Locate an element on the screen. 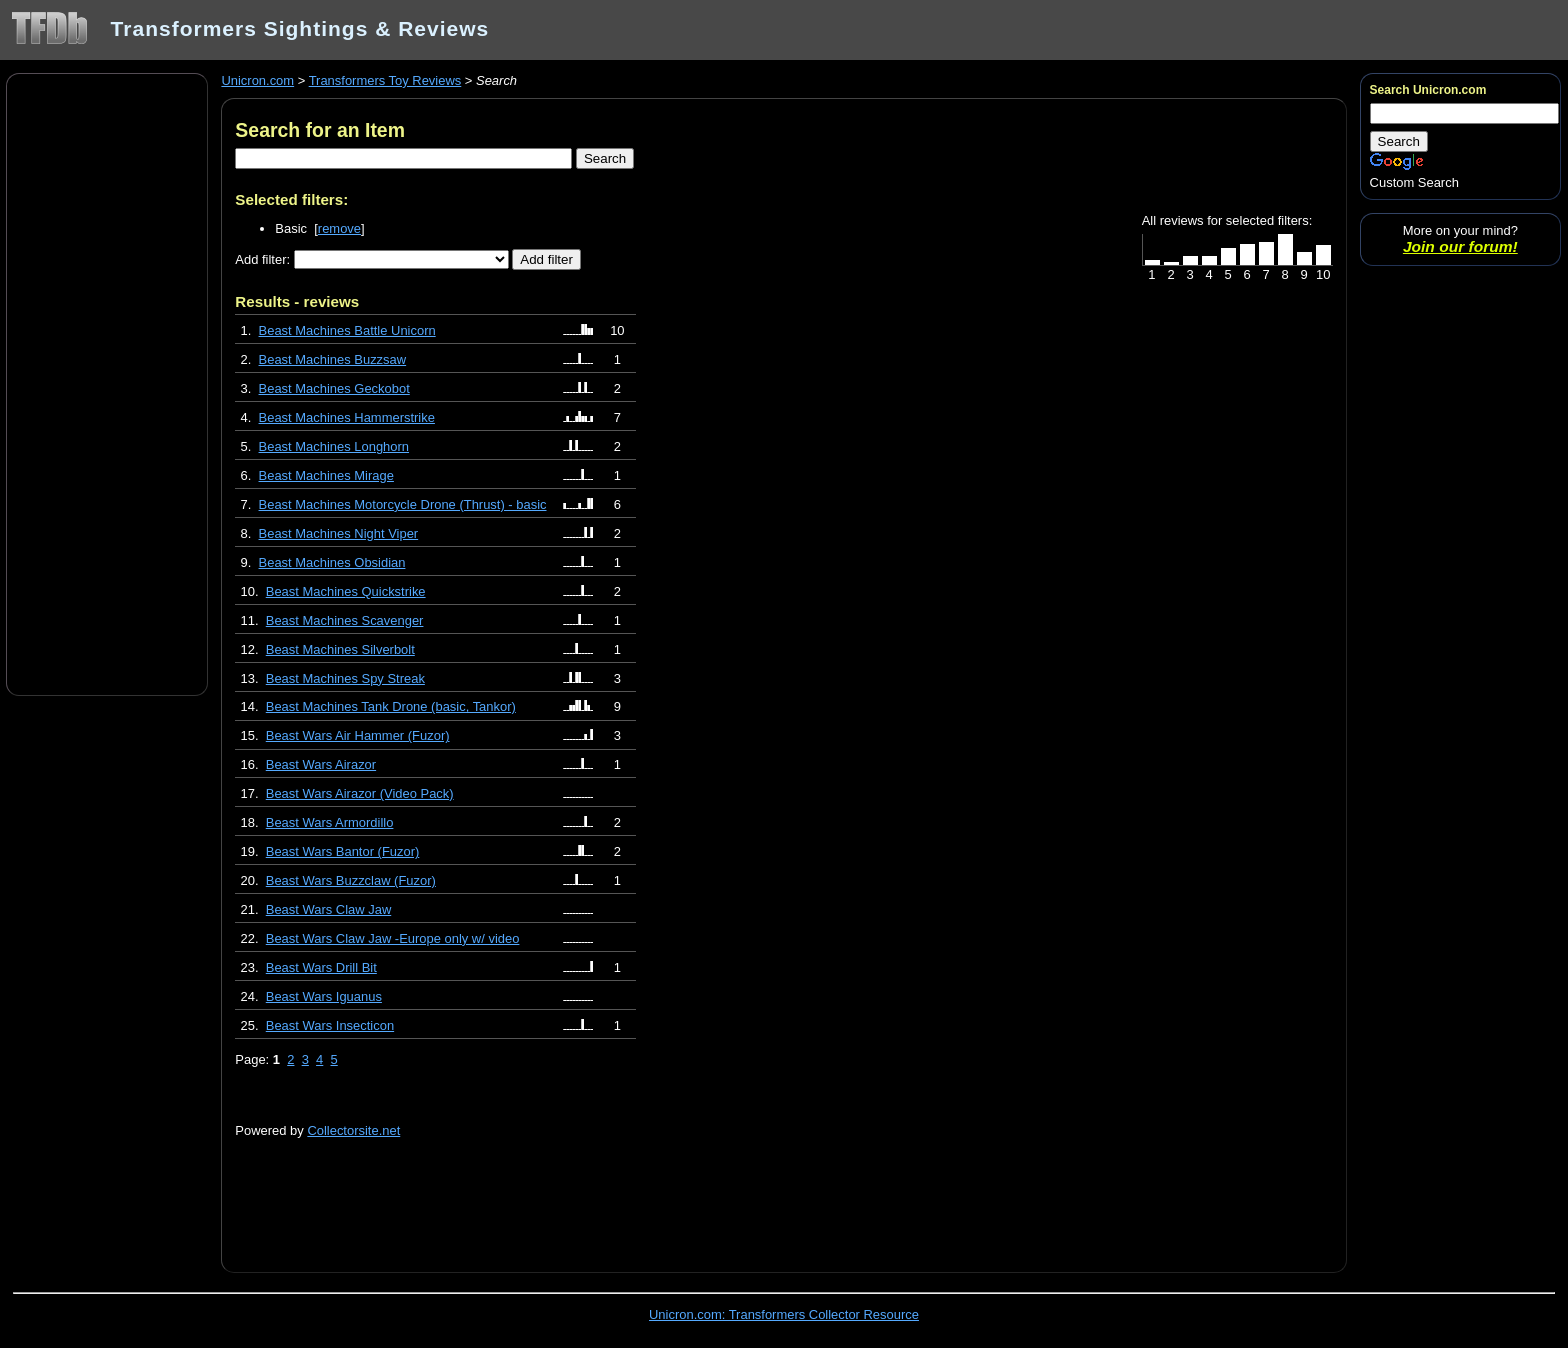 The width and height of the screenshot is (1568, 1348). Beast Machines Night Viper is located at coordinates (339, 533).